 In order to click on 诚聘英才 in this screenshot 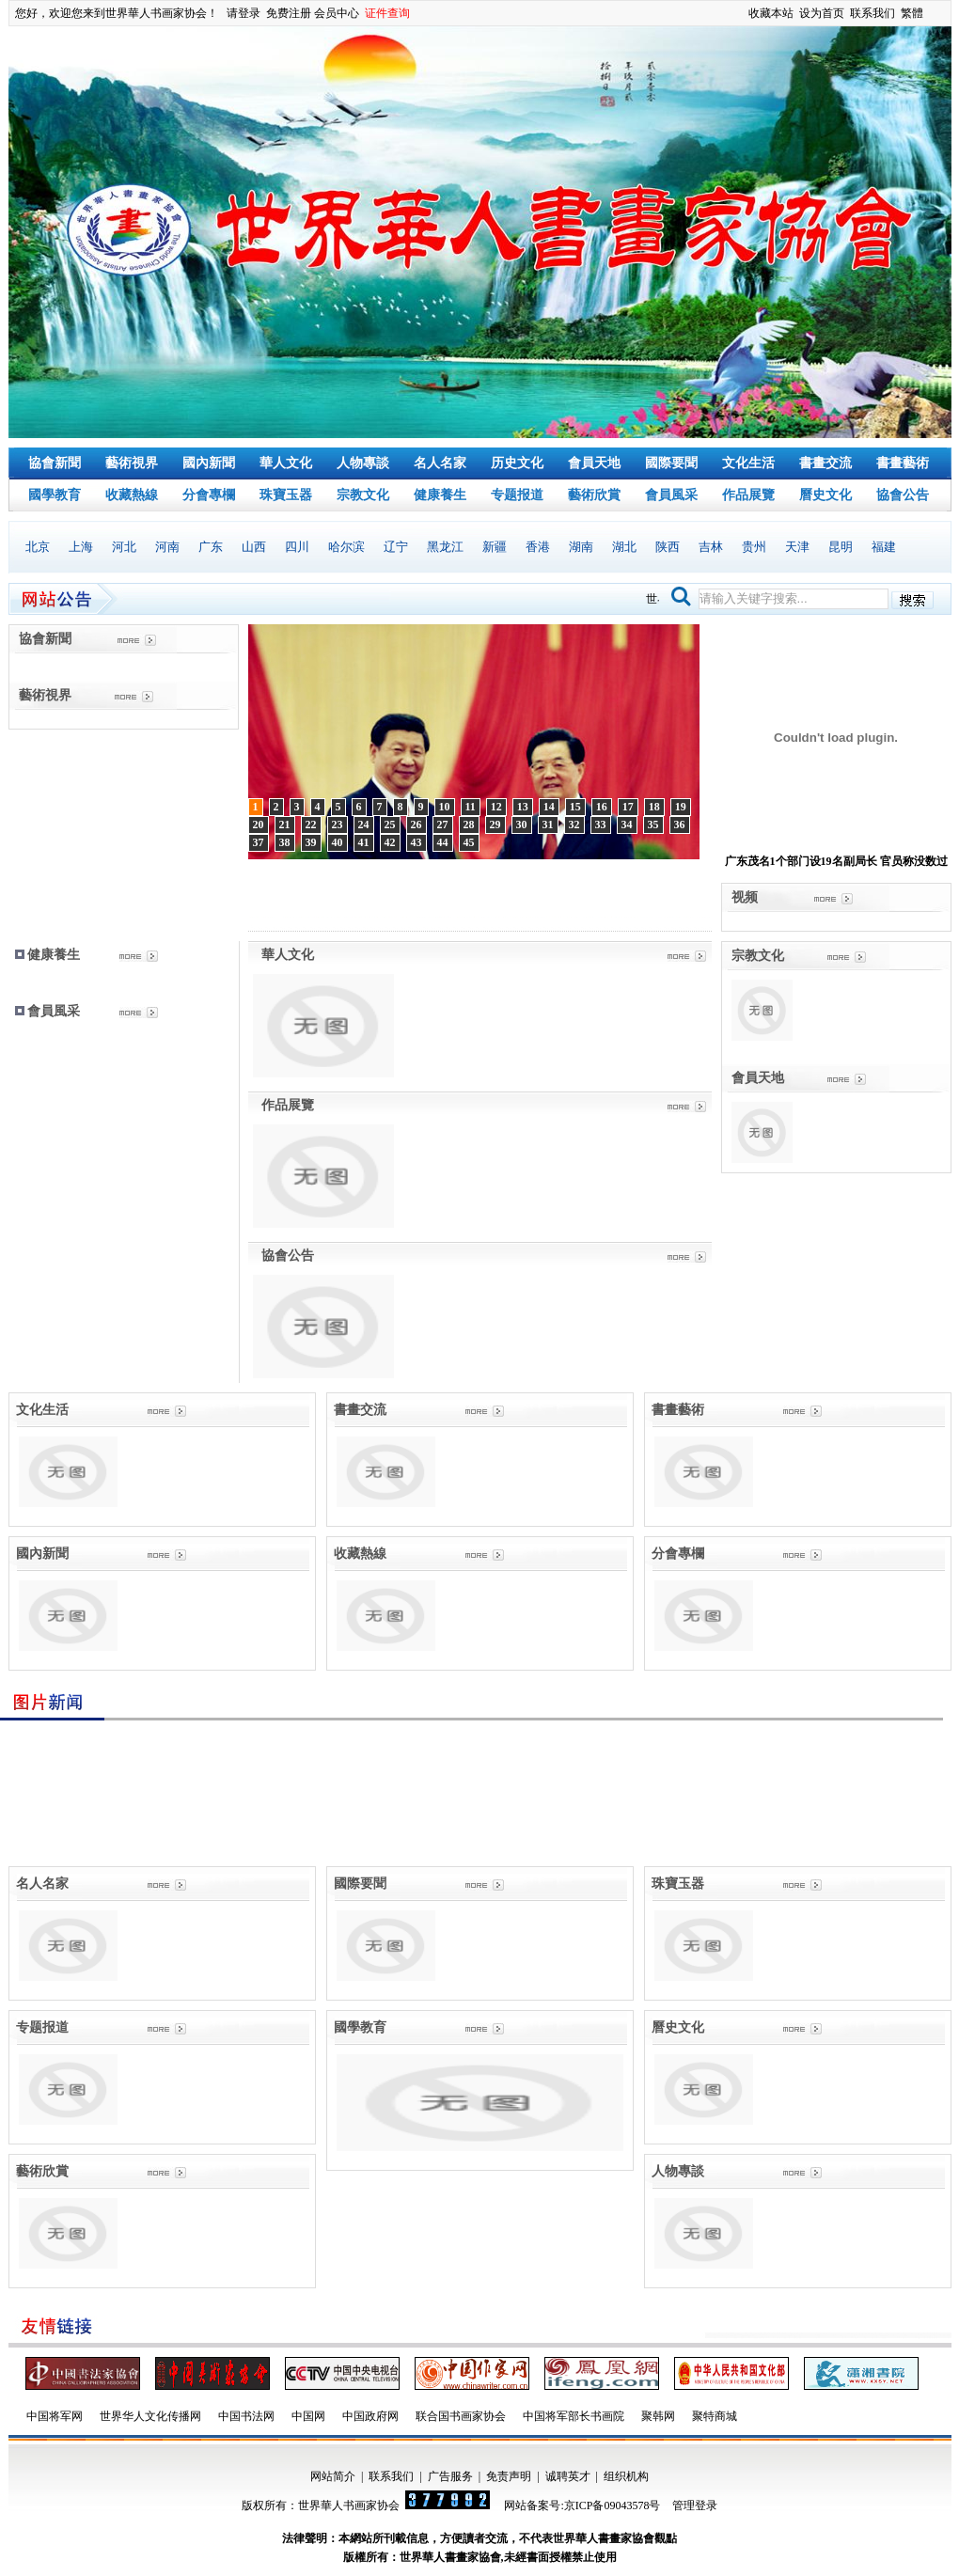, I will do `click(567, 2476)`.